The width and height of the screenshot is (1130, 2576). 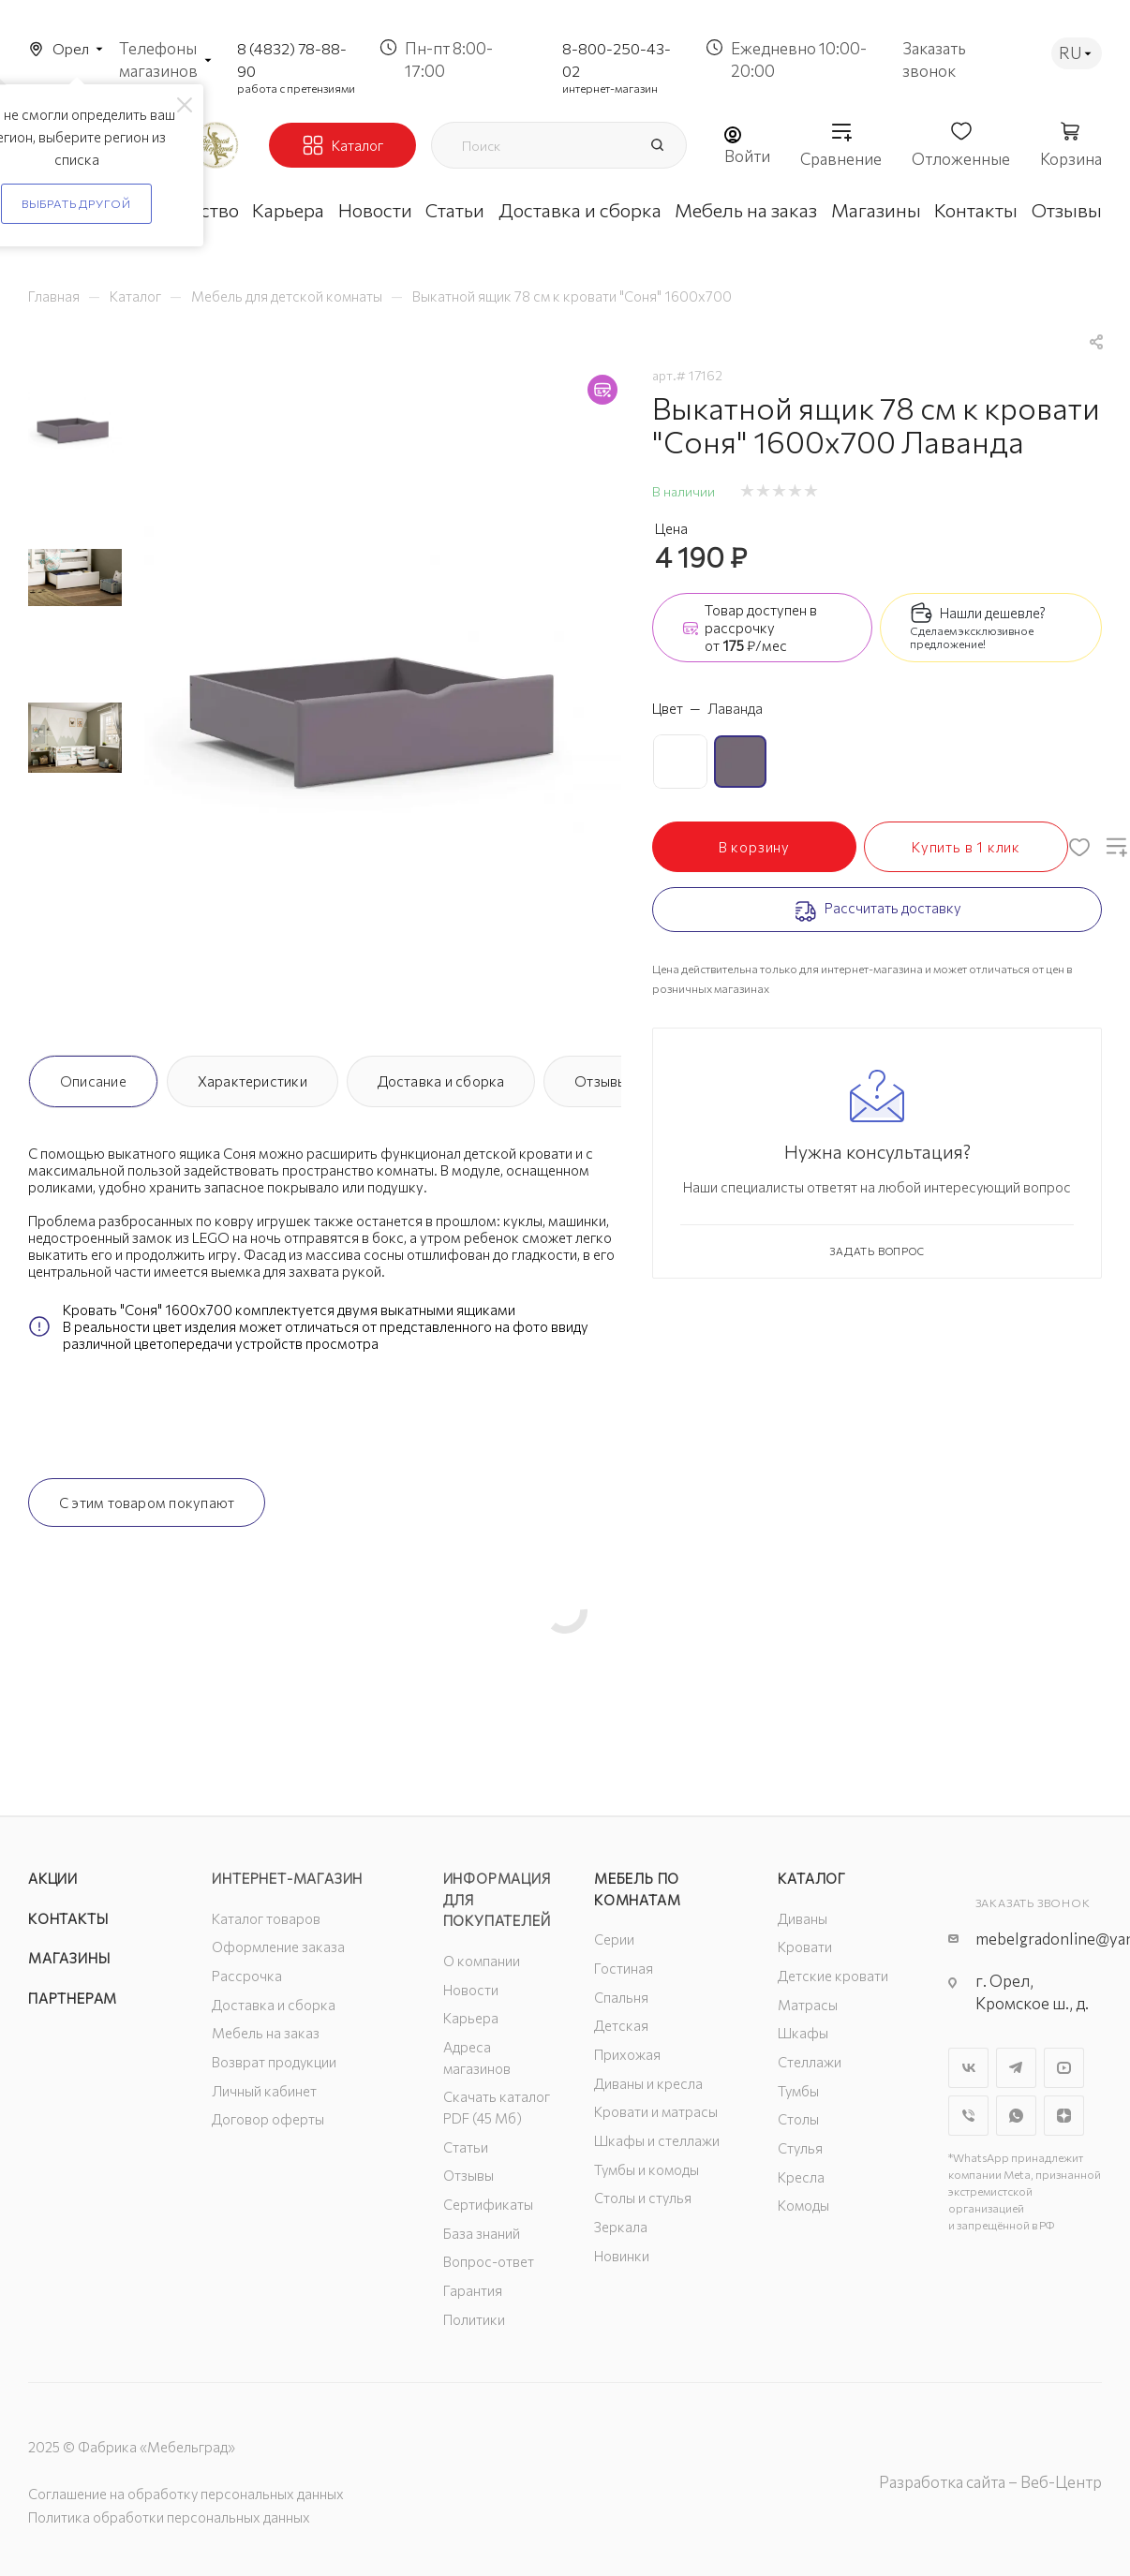 What do you see at coordinates (610, 88) in the screenshot?
I see `интернет-магазин` at bounding box center [610, 88].